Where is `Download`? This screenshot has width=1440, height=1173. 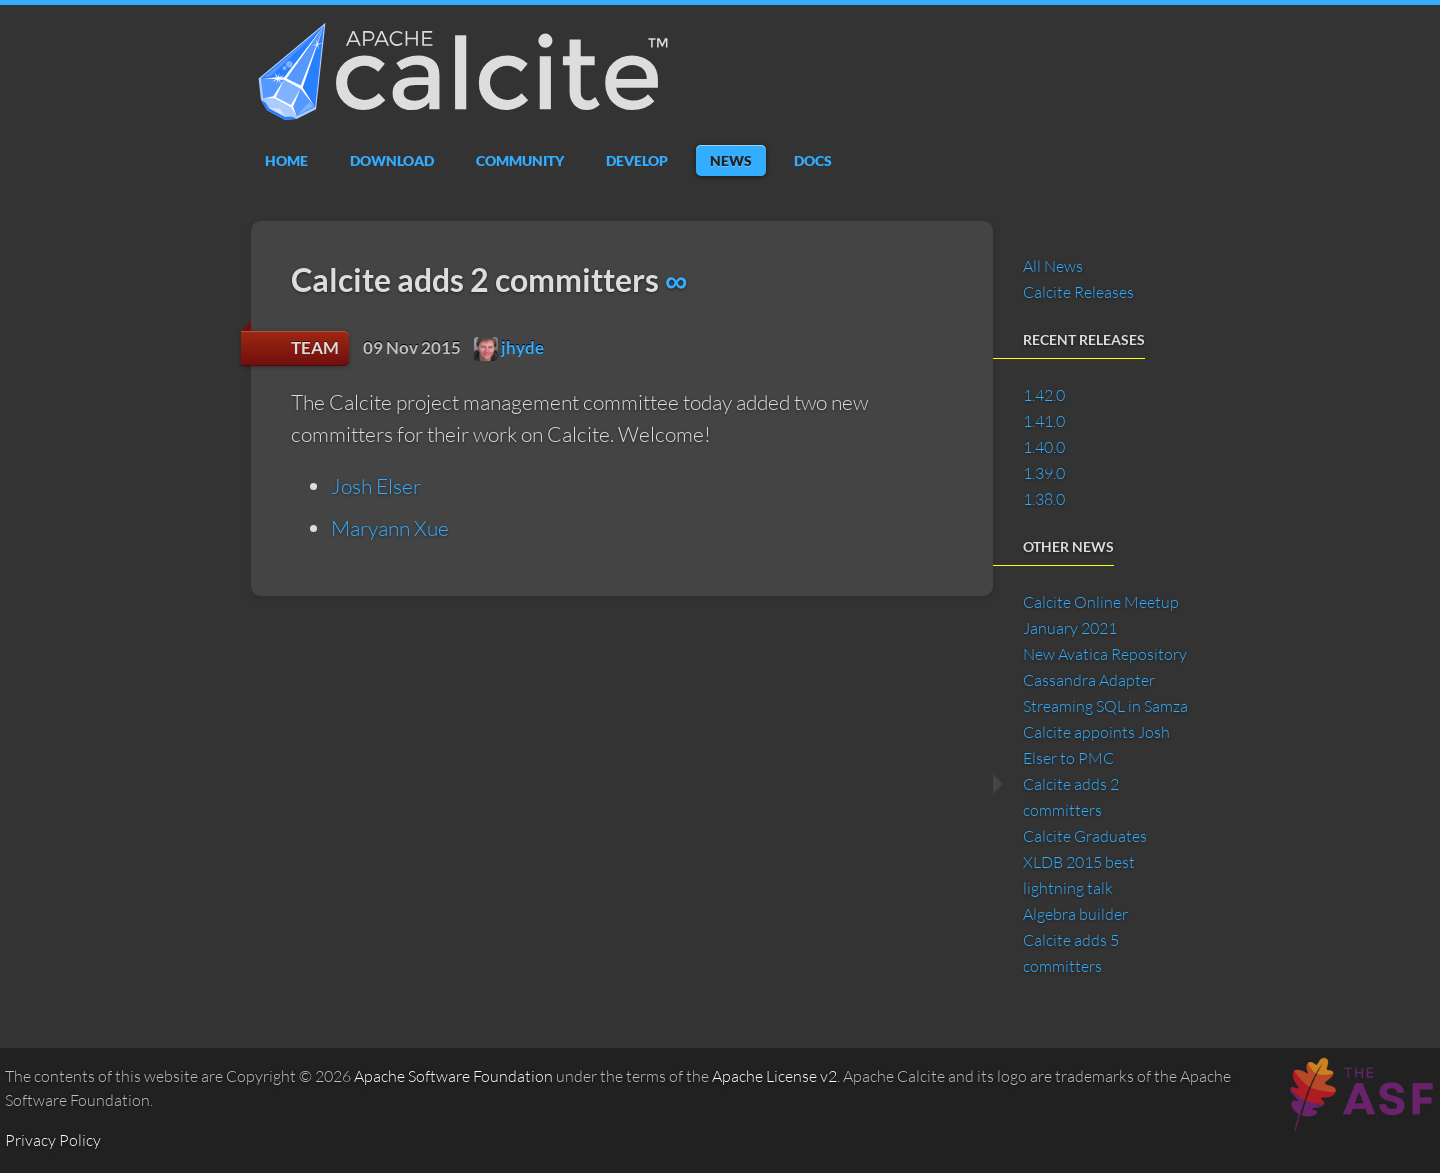 Download is located at coordinates (392, 160).